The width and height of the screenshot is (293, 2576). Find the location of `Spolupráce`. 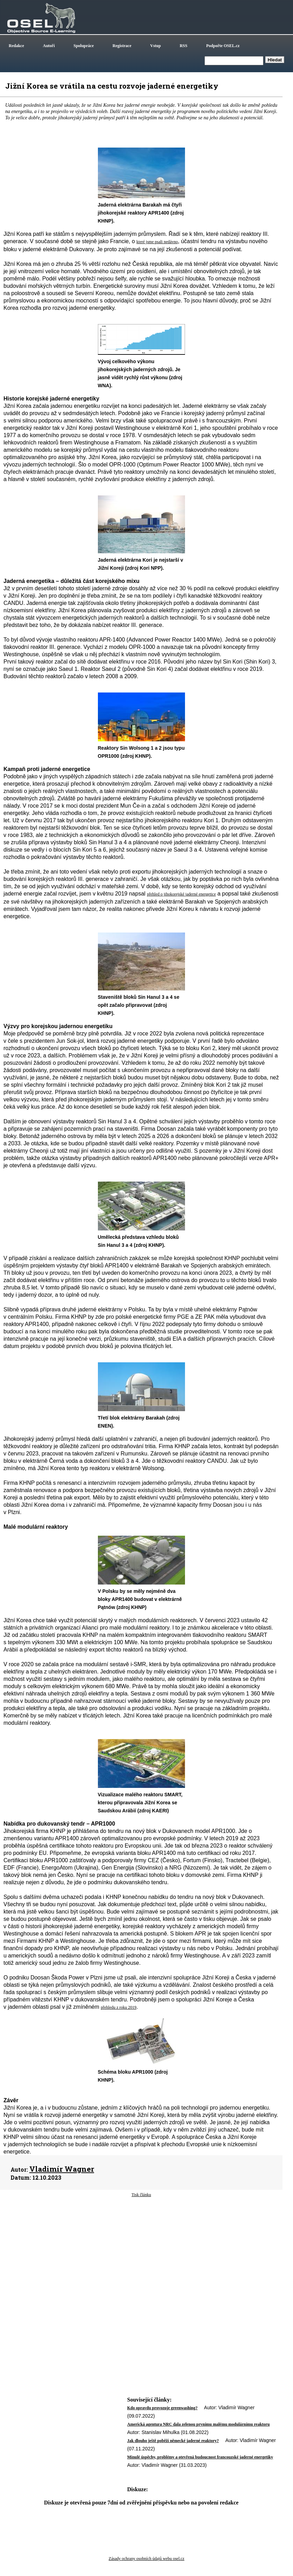

Spolupráce is located at coordinates (84, 45).